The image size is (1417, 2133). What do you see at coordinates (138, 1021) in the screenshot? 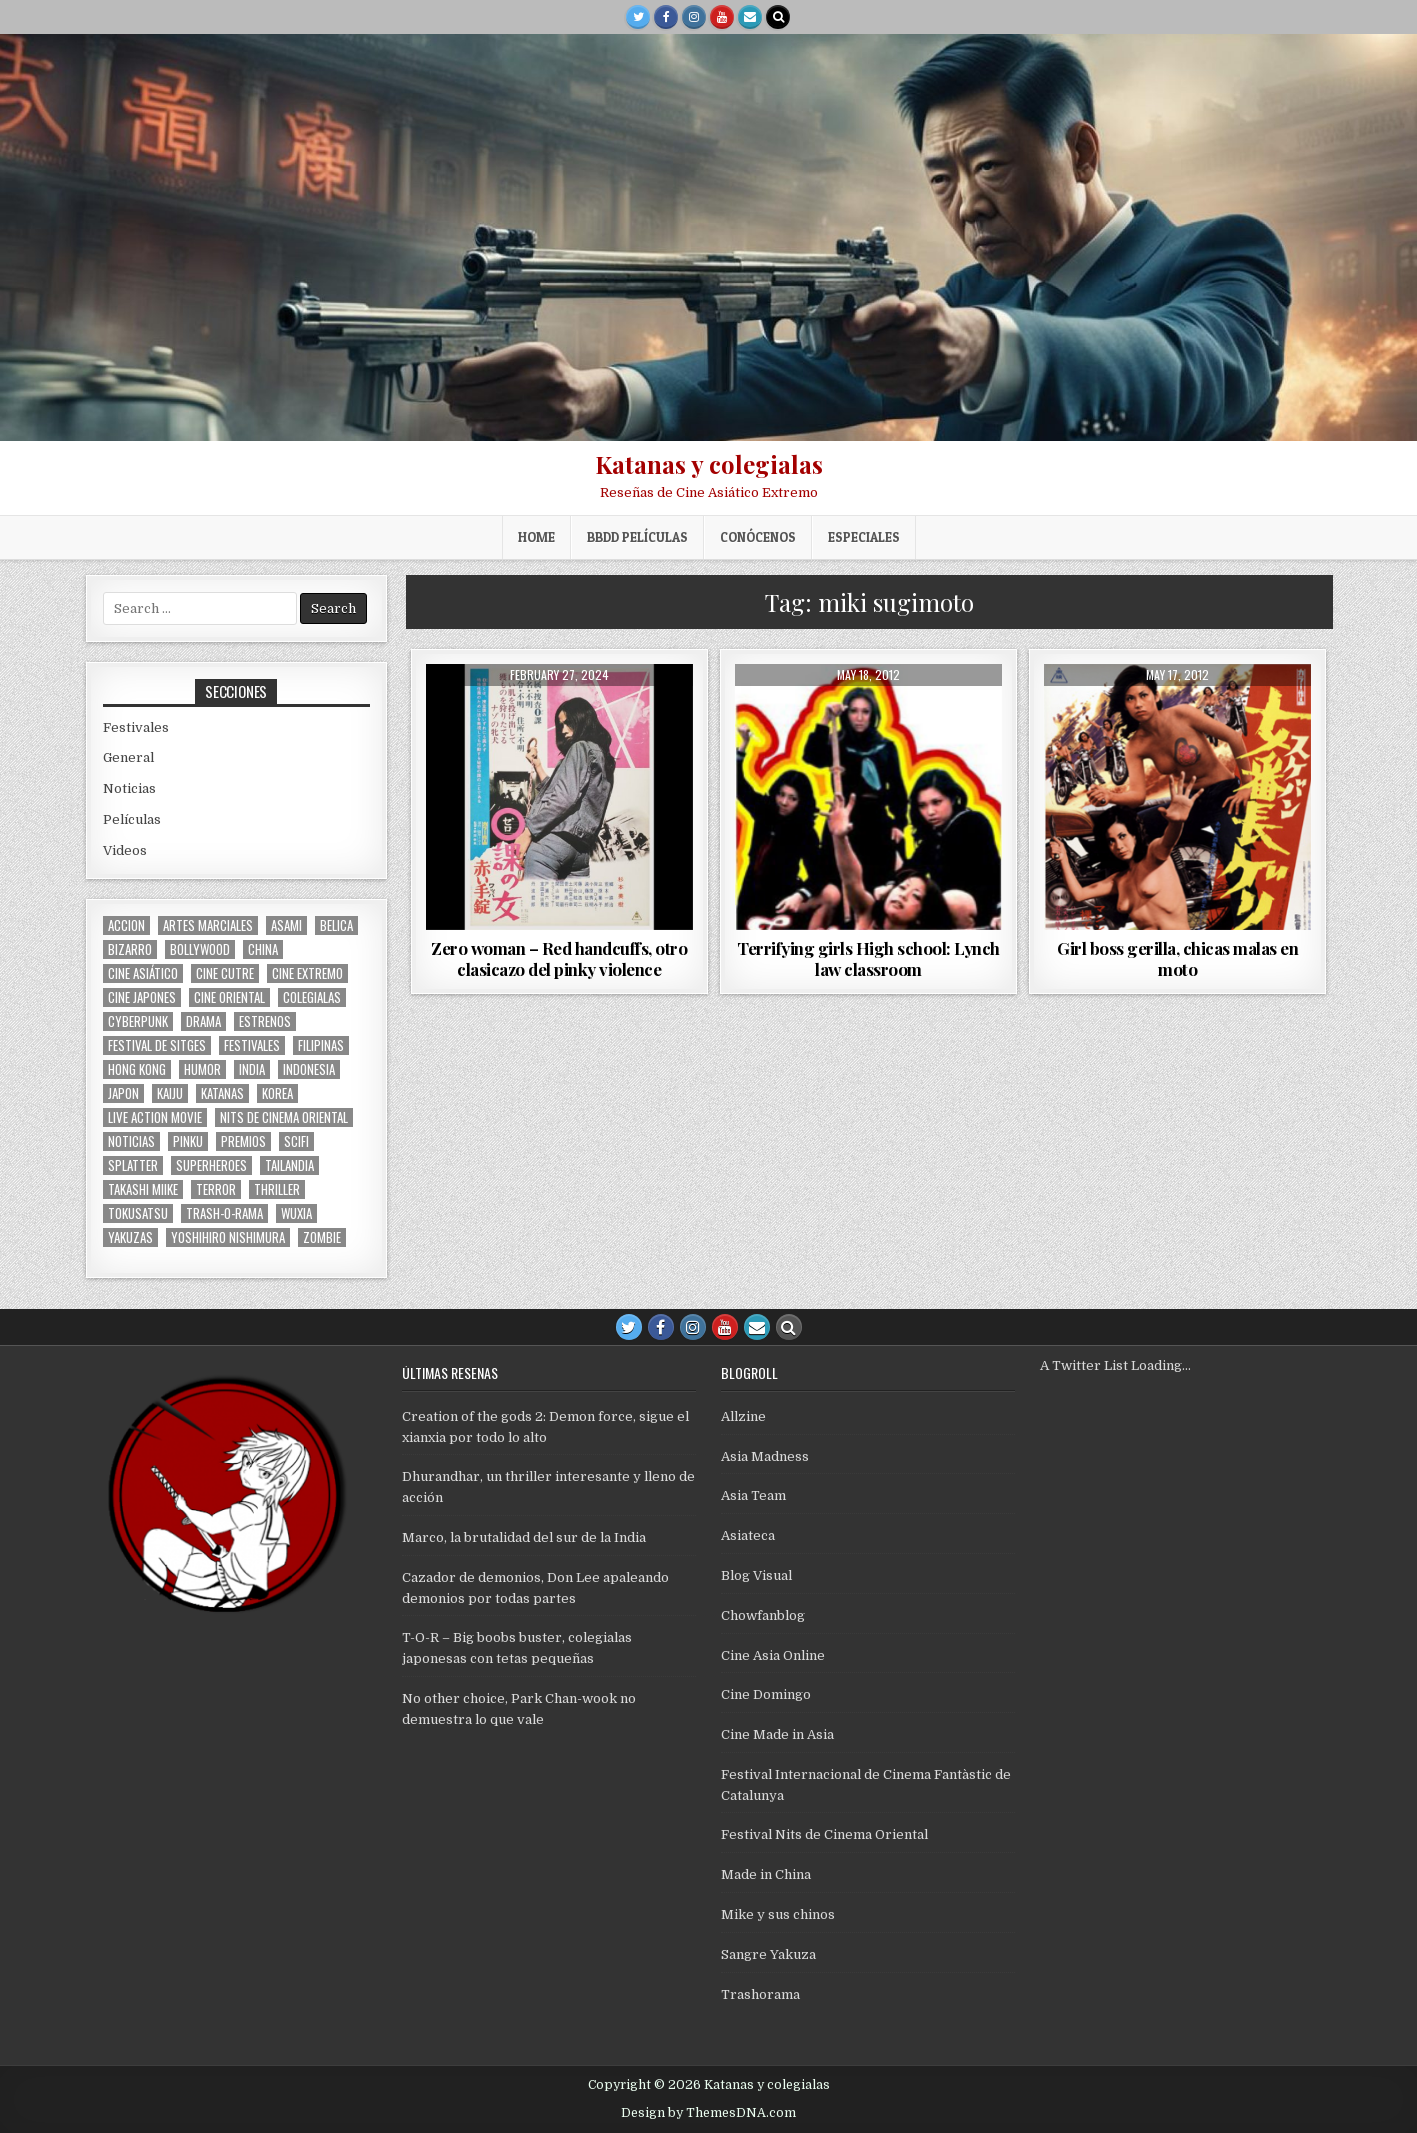
I see `cyberpunk [cyberpunk (30 items)]` at bounding box center [138, 1021].